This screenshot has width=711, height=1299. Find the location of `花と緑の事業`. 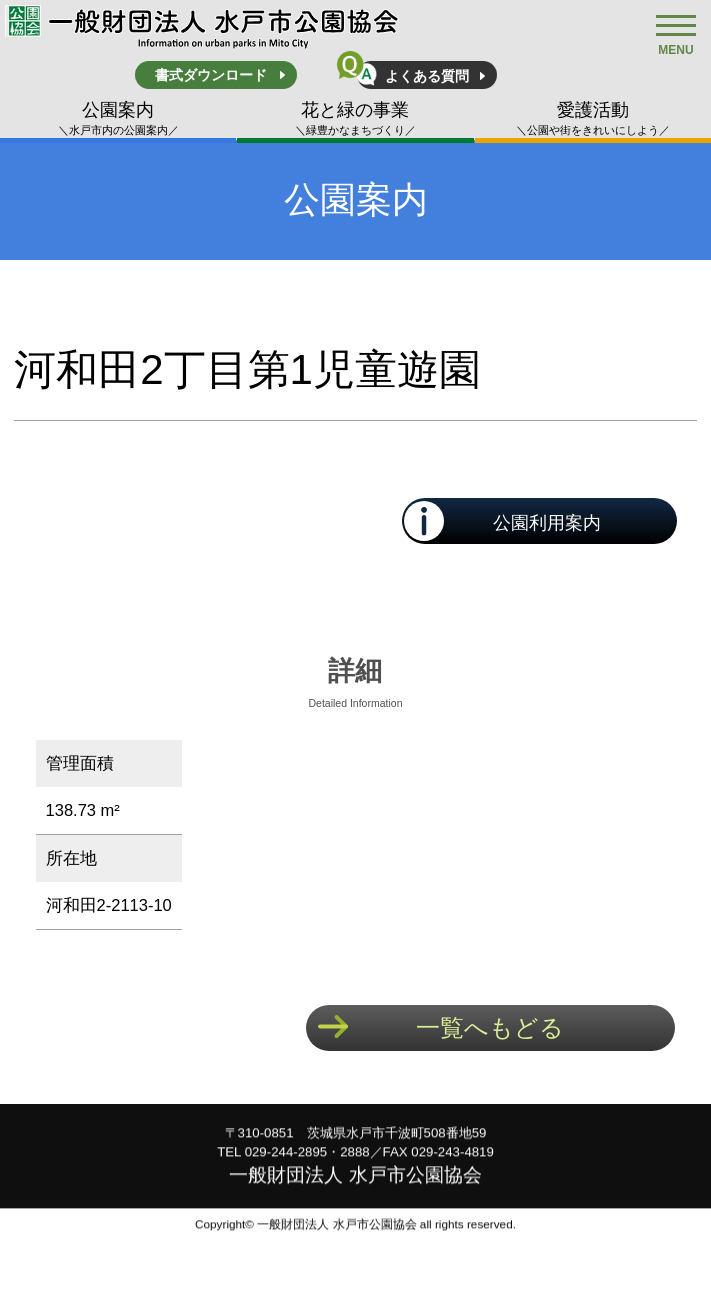

花と緑の事業 is located at coordinates (355, 119).